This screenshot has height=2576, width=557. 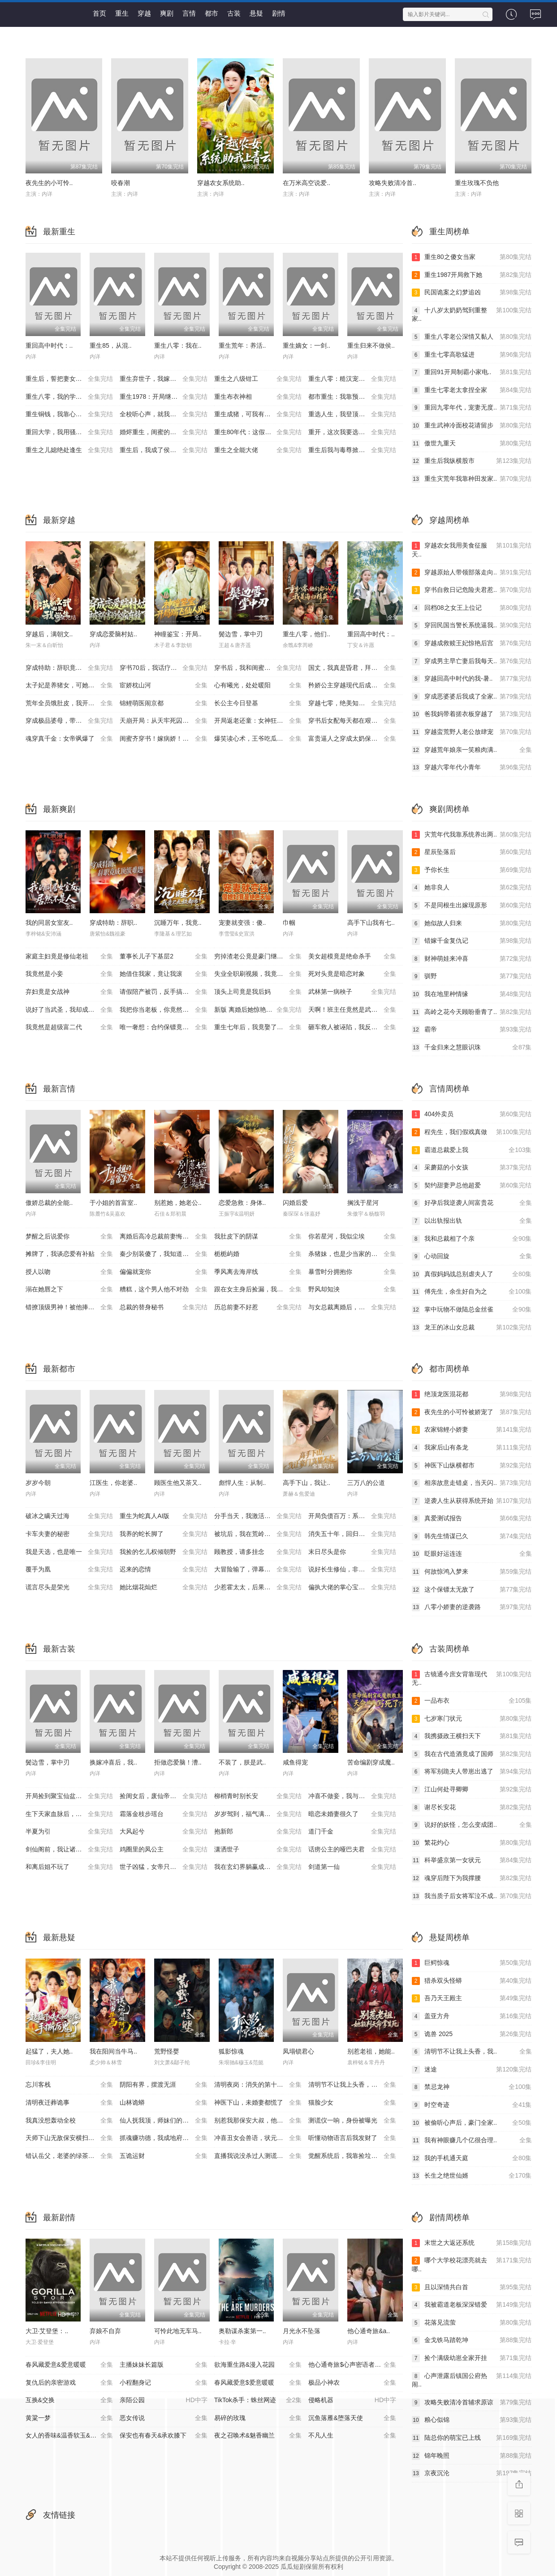 What do you see at coordinates (472, 958) in the screenshot?
I see `财神萌娃来冲喜` at bounding box center [472, 958].